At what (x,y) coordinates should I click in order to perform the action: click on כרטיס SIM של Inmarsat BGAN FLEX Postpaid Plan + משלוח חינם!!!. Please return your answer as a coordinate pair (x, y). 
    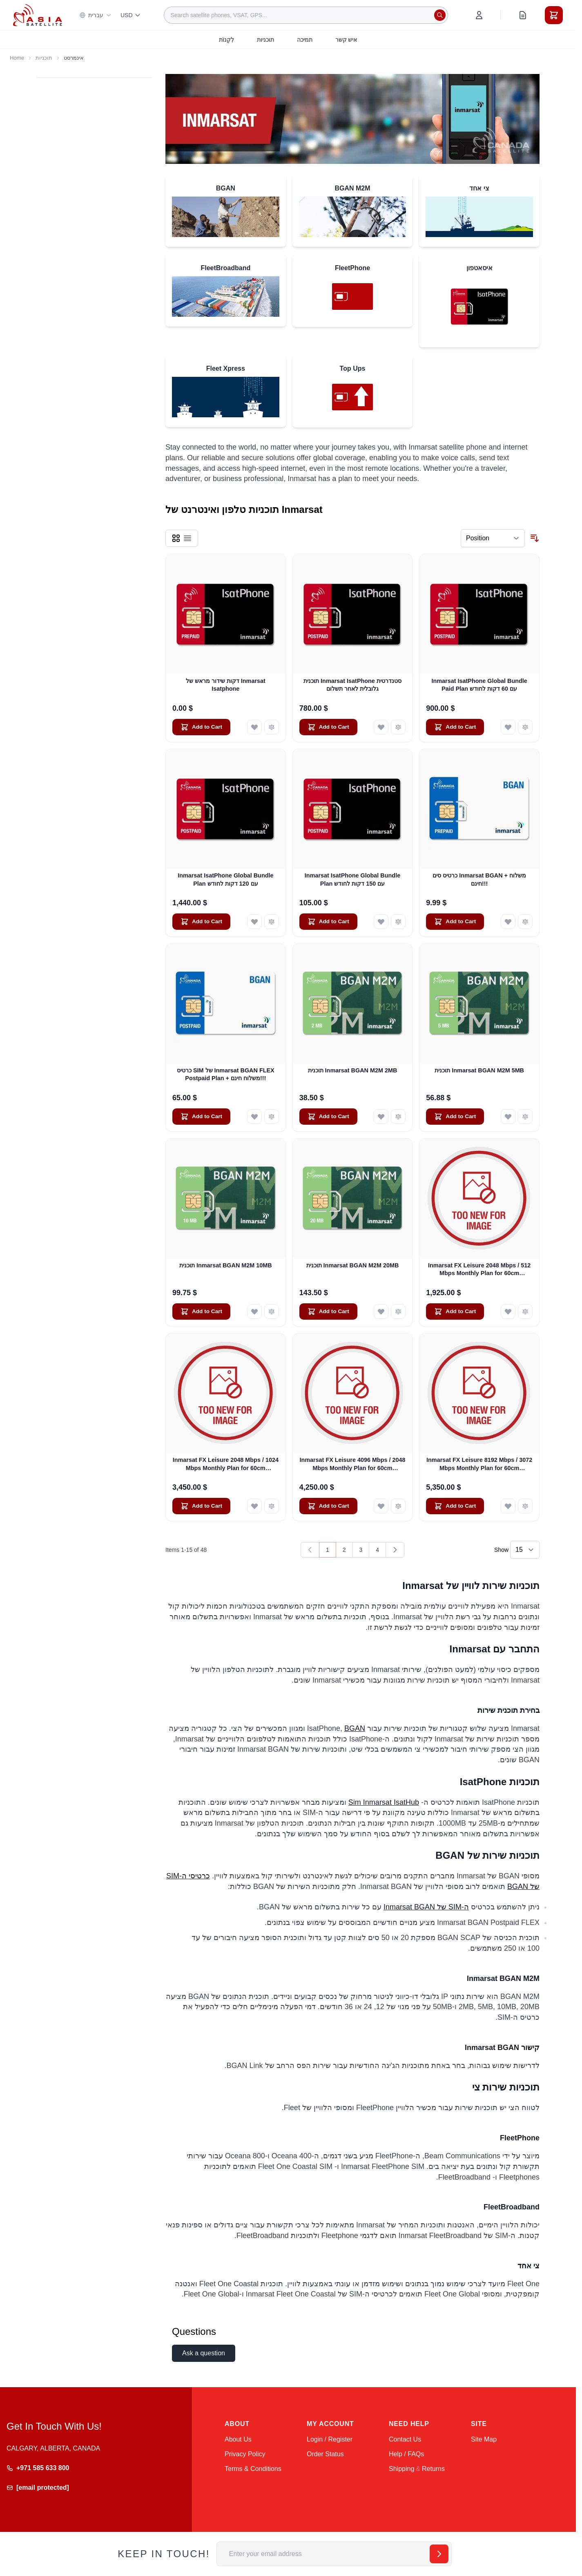
    Looking at the image, I should click on (225, 1074).